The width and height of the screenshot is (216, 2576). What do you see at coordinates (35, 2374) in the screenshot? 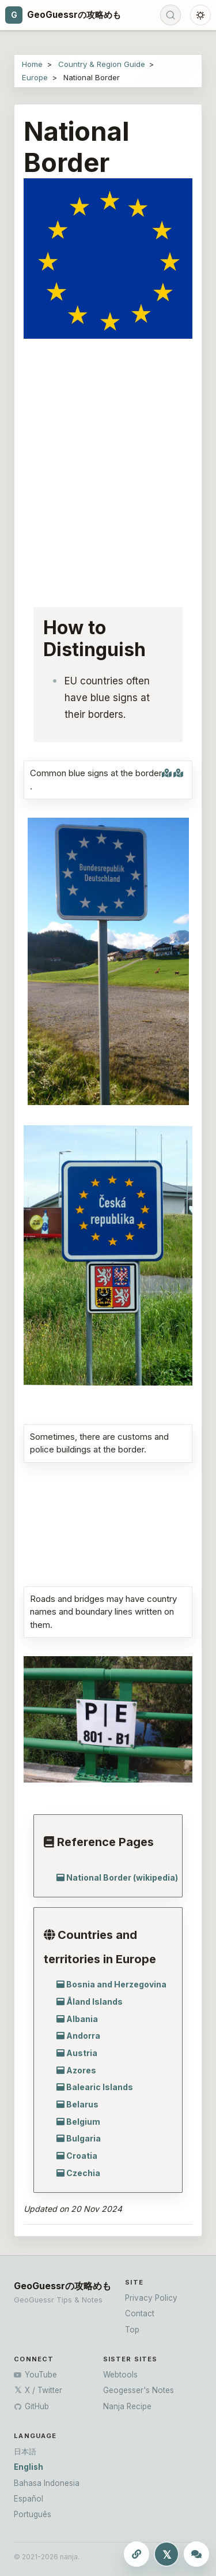
I see `YouTube` at bounding box center [35, 2374].